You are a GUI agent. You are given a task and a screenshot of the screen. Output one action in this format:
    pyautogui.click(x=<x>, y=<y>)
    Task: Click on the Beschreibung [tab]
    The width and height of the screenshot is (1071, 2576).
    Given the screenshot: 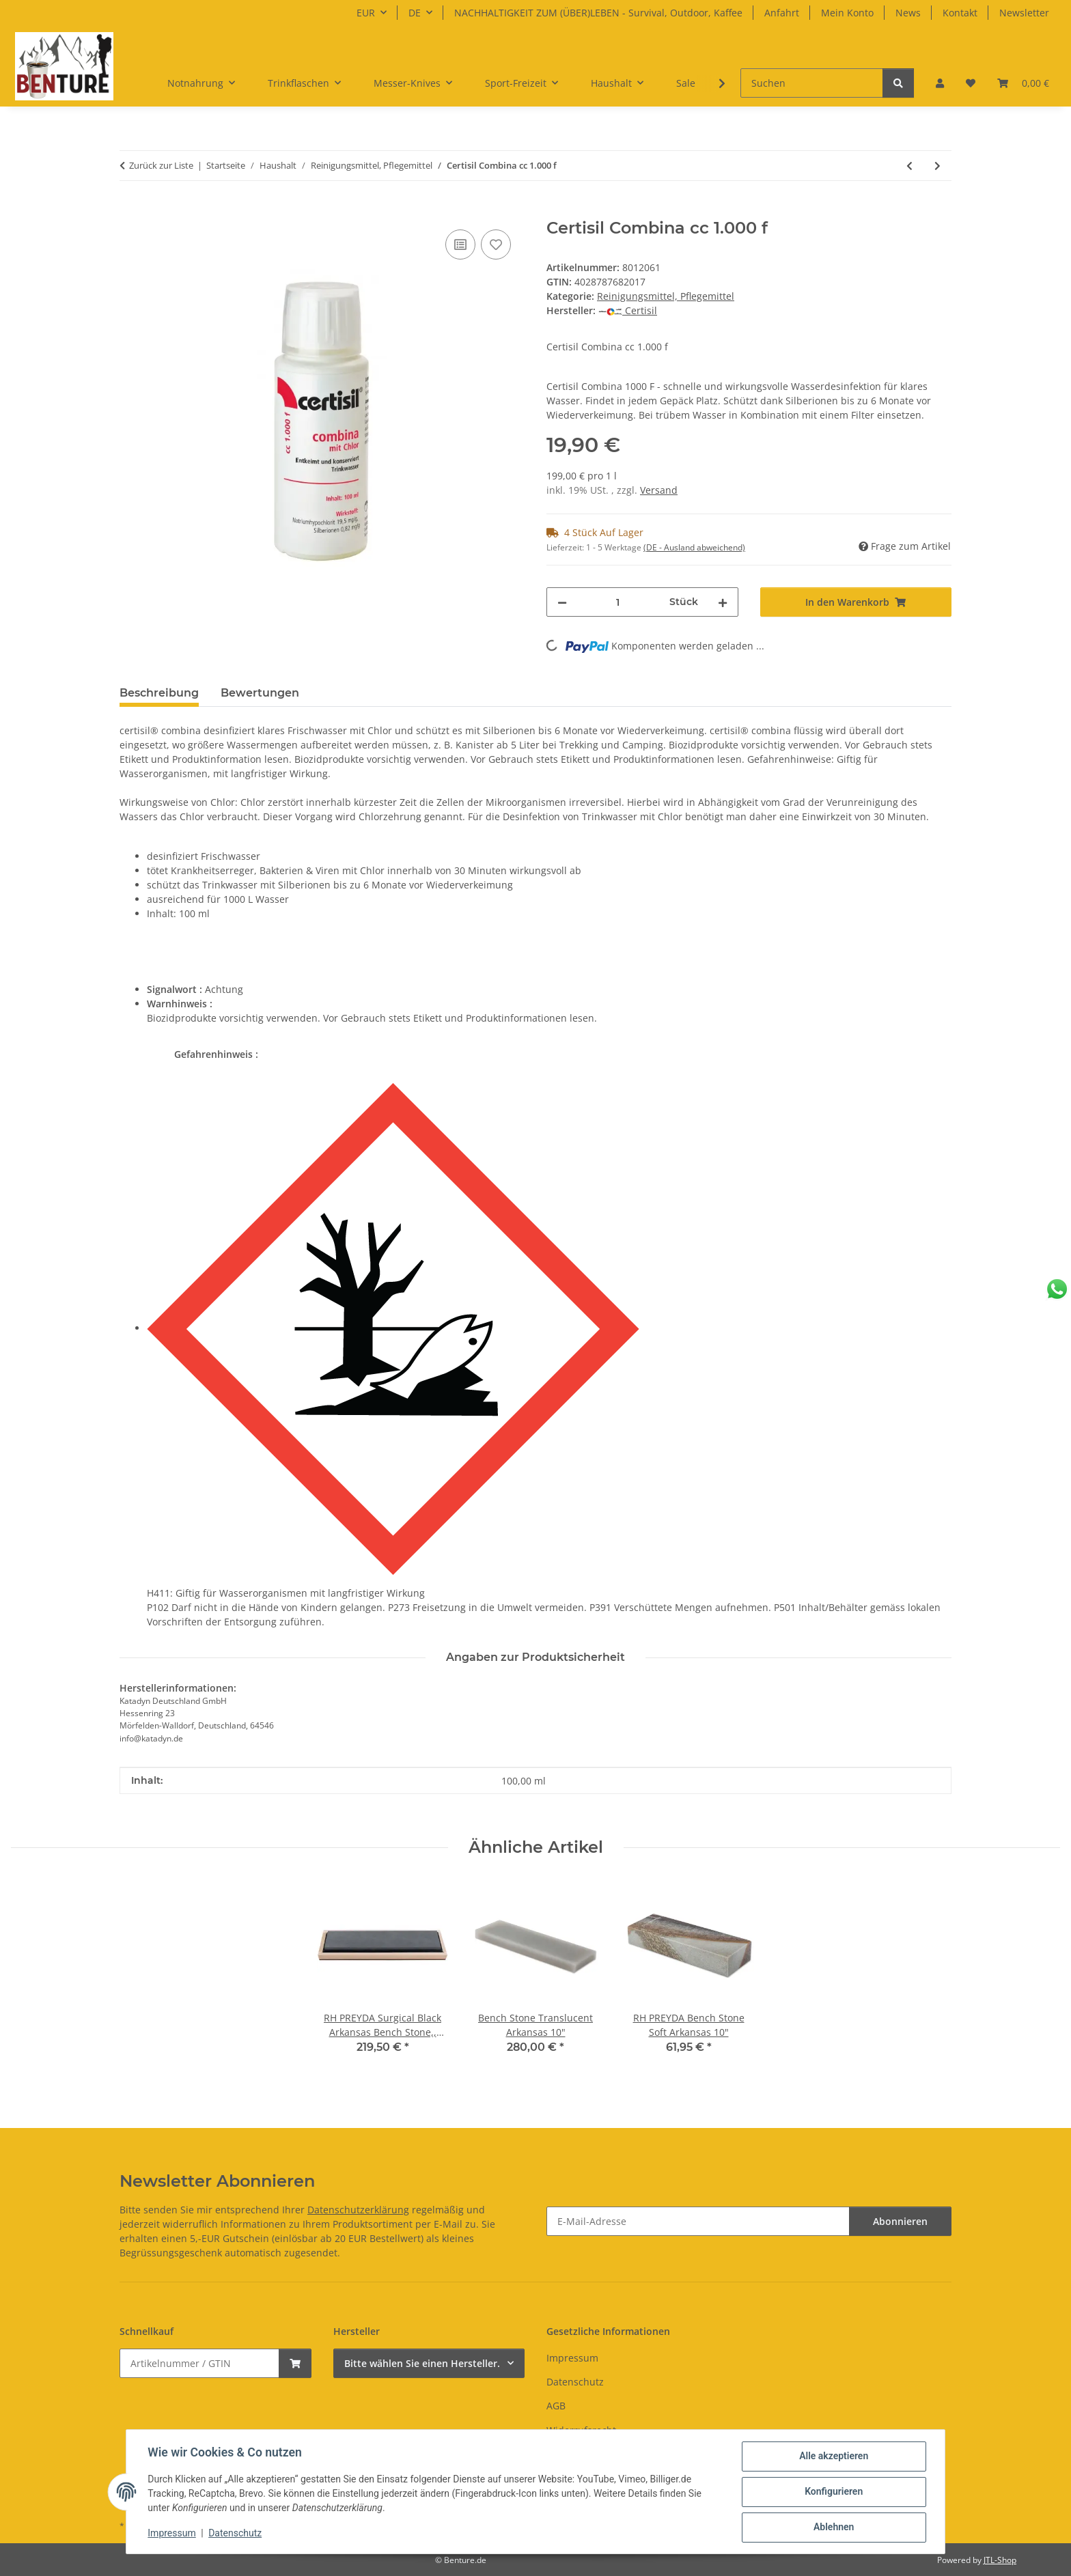 What is the action you would take?
    pyautogui.click(x=159, y=692)
    